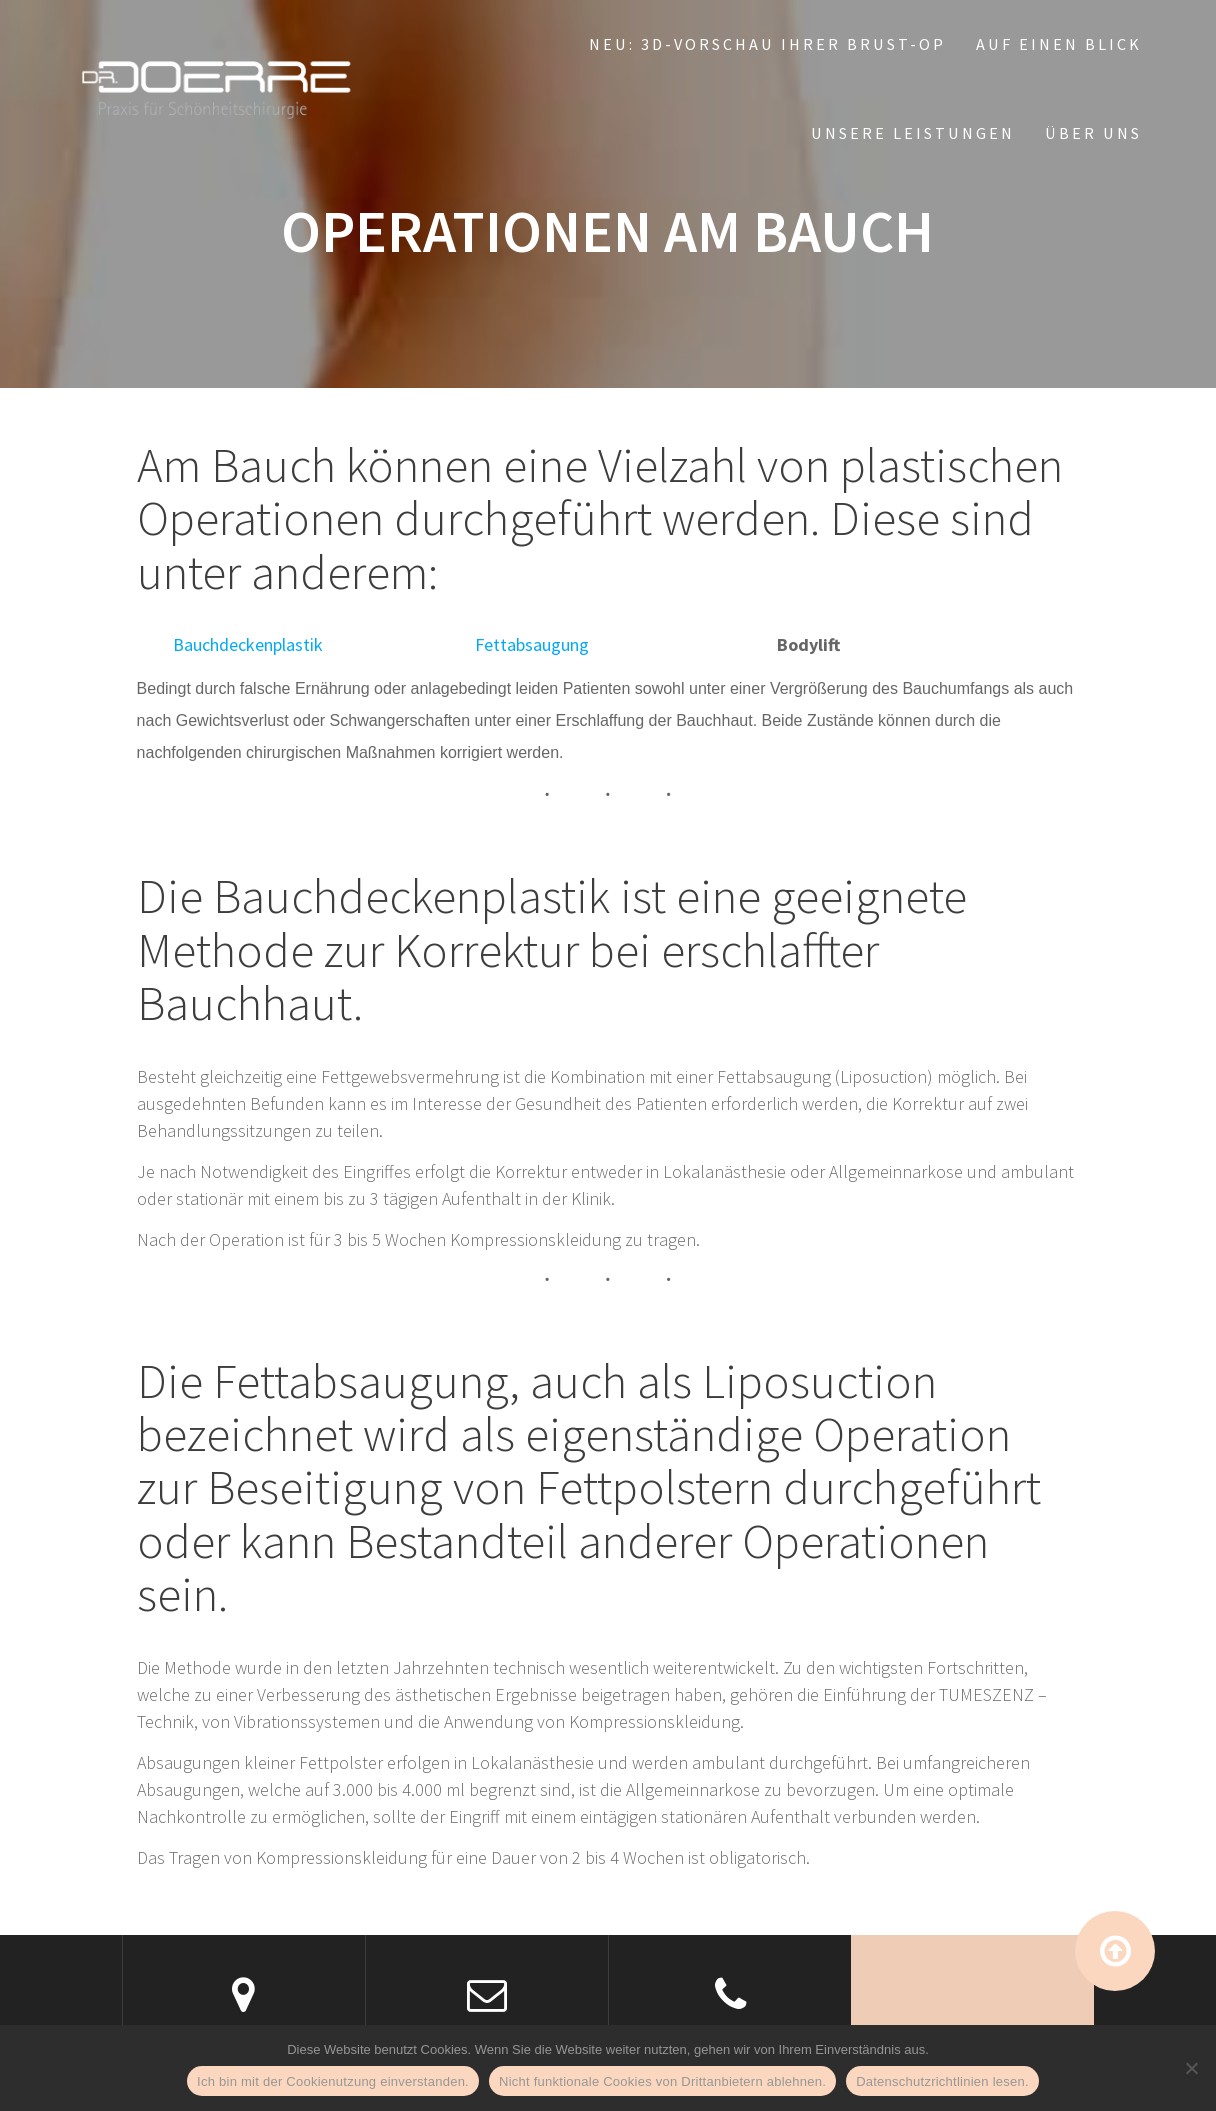 The image size is (1216, 2111). I want to click on Ich bin mit der Cookienutzung einverstanden., so click(333, 2081).